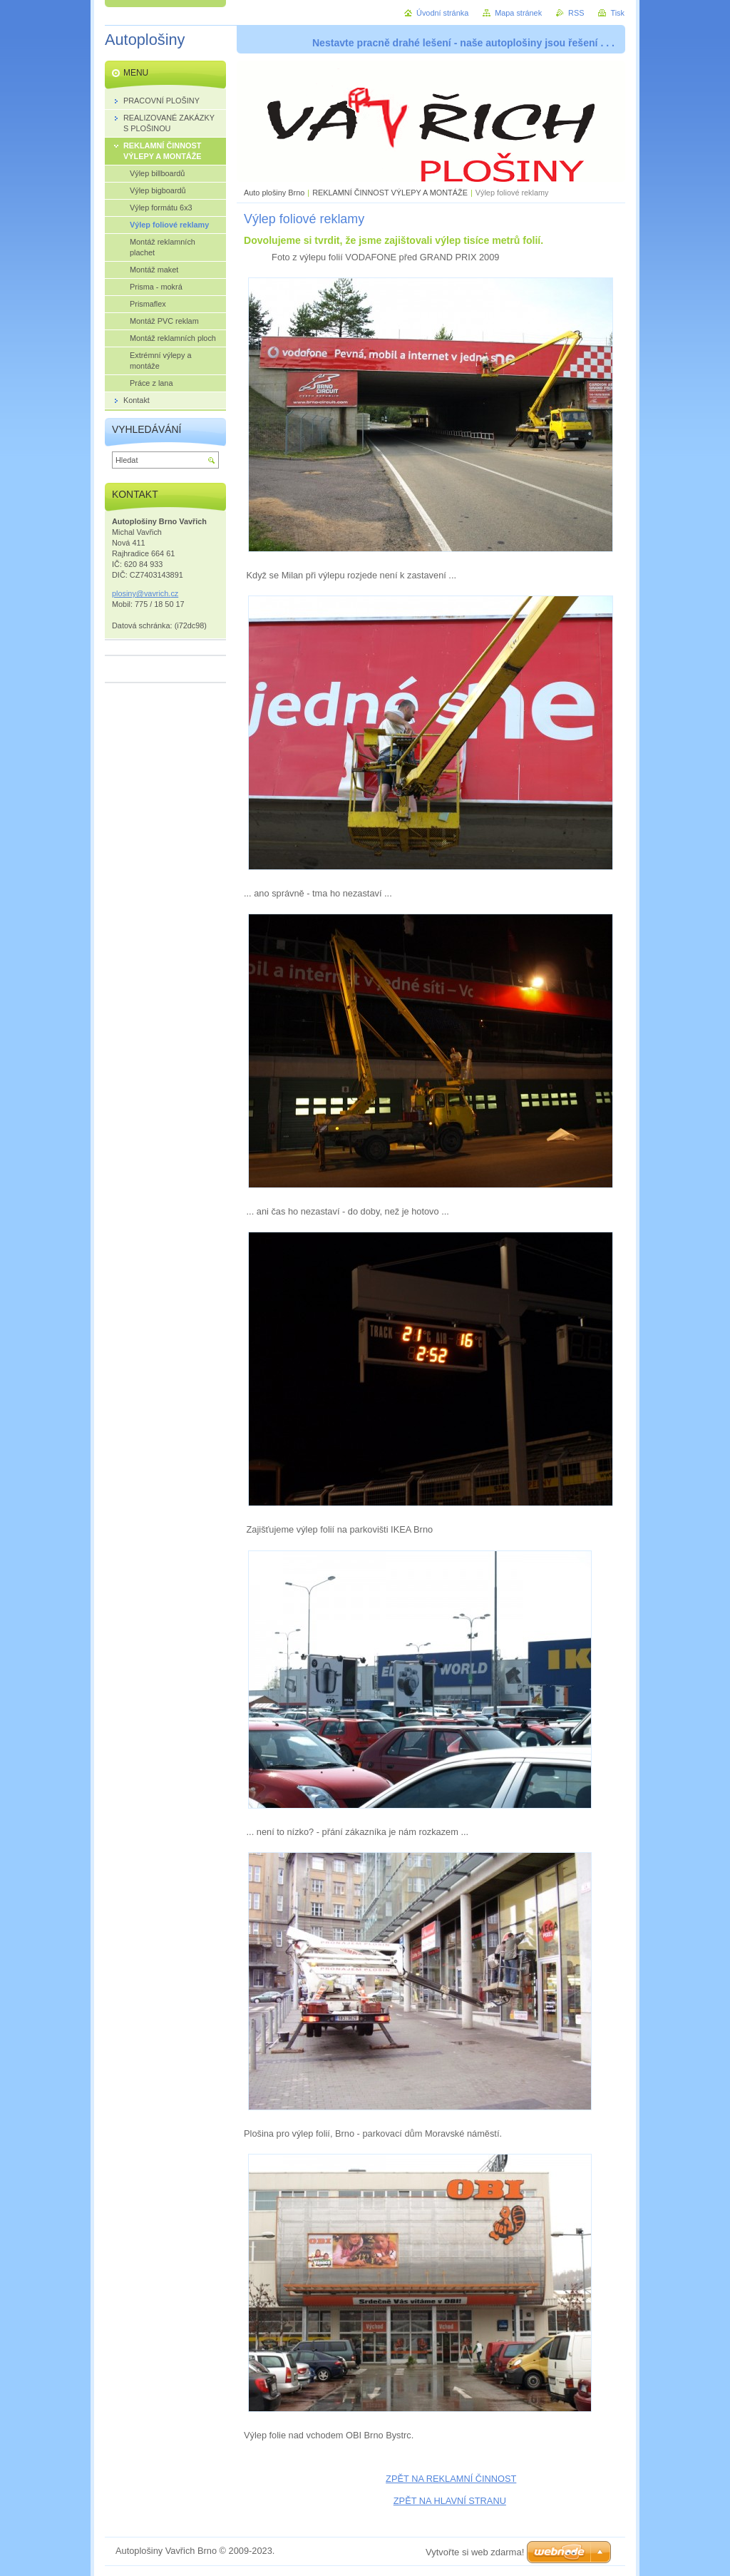  Describe the element at coordinates (617, 13) in the screenshot. I see `Tisk` at that location.